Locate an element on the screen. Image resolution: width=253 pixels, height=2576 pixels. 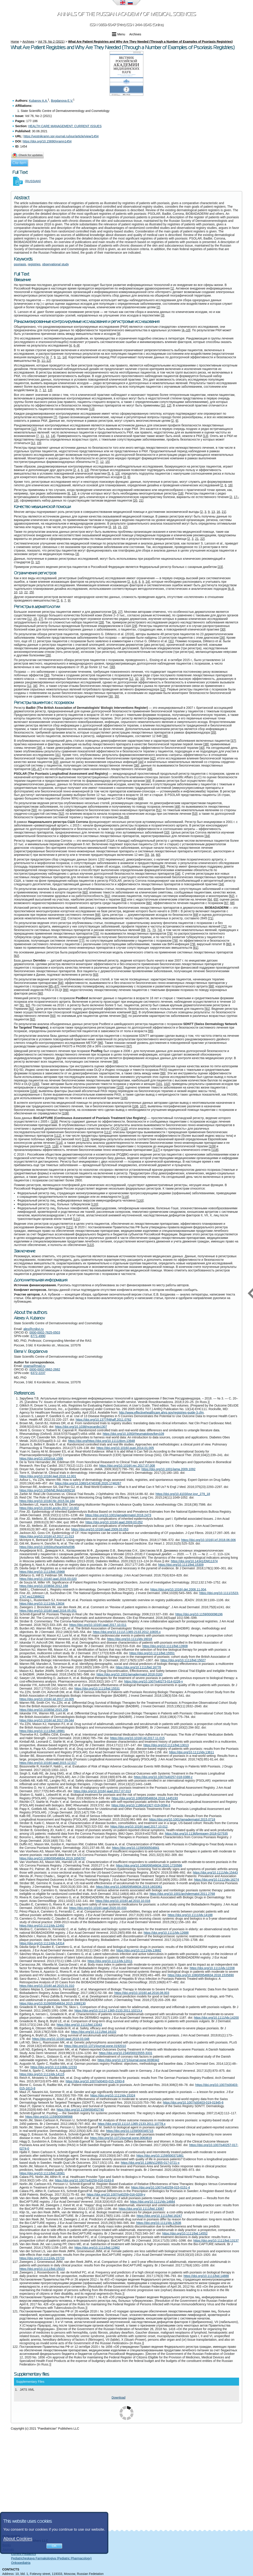
84 is located at coordinates (60, 983).